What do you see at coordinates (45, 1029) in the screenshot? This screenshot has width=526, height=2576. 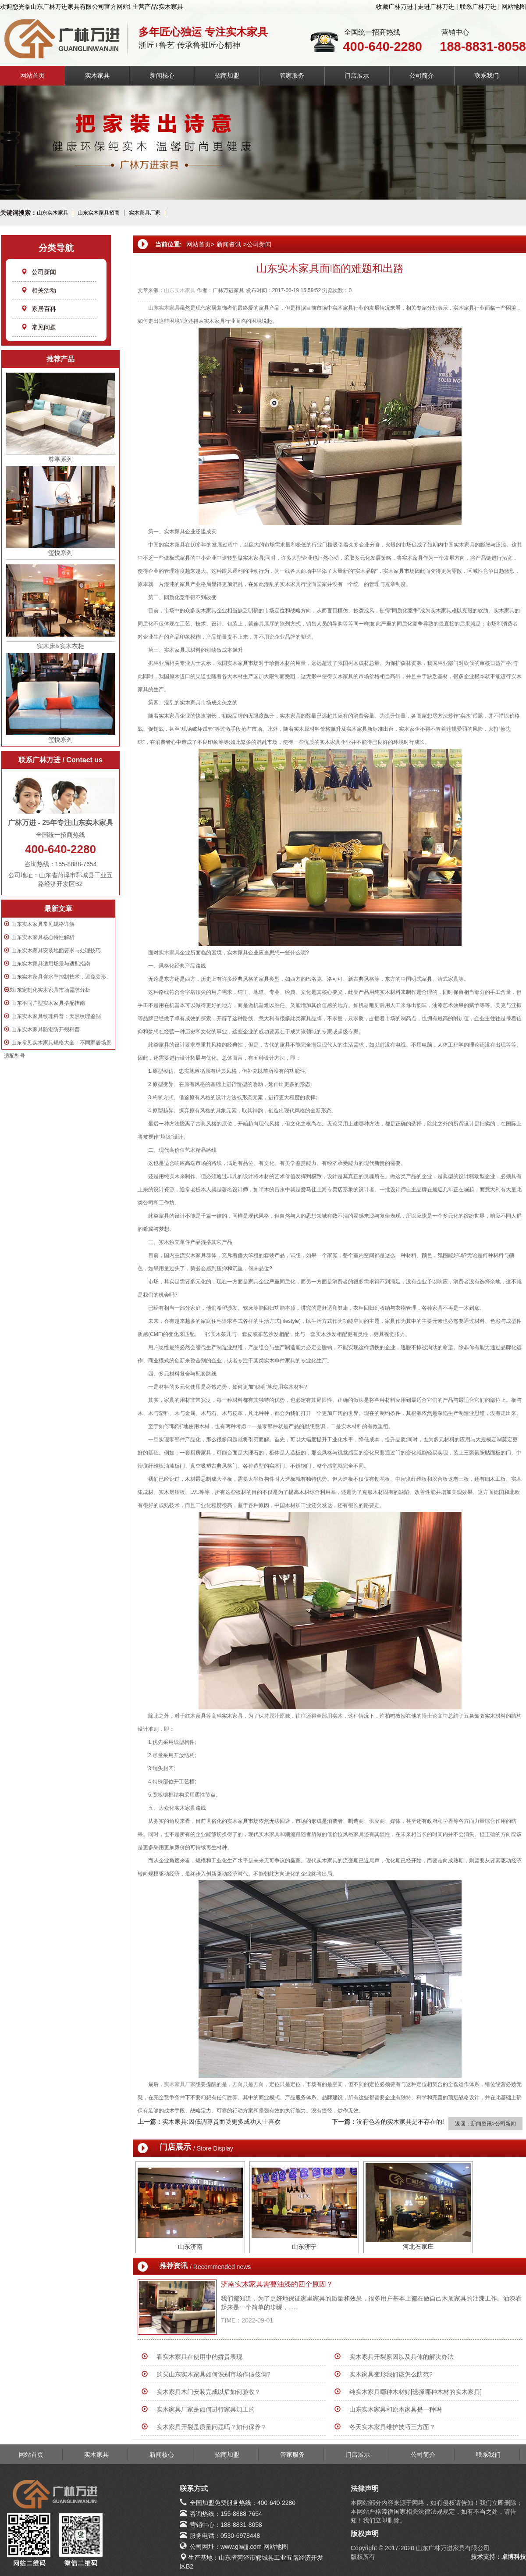 I see `山东实木家具防潮防开裂科普` at bounding box center [45, 1029].